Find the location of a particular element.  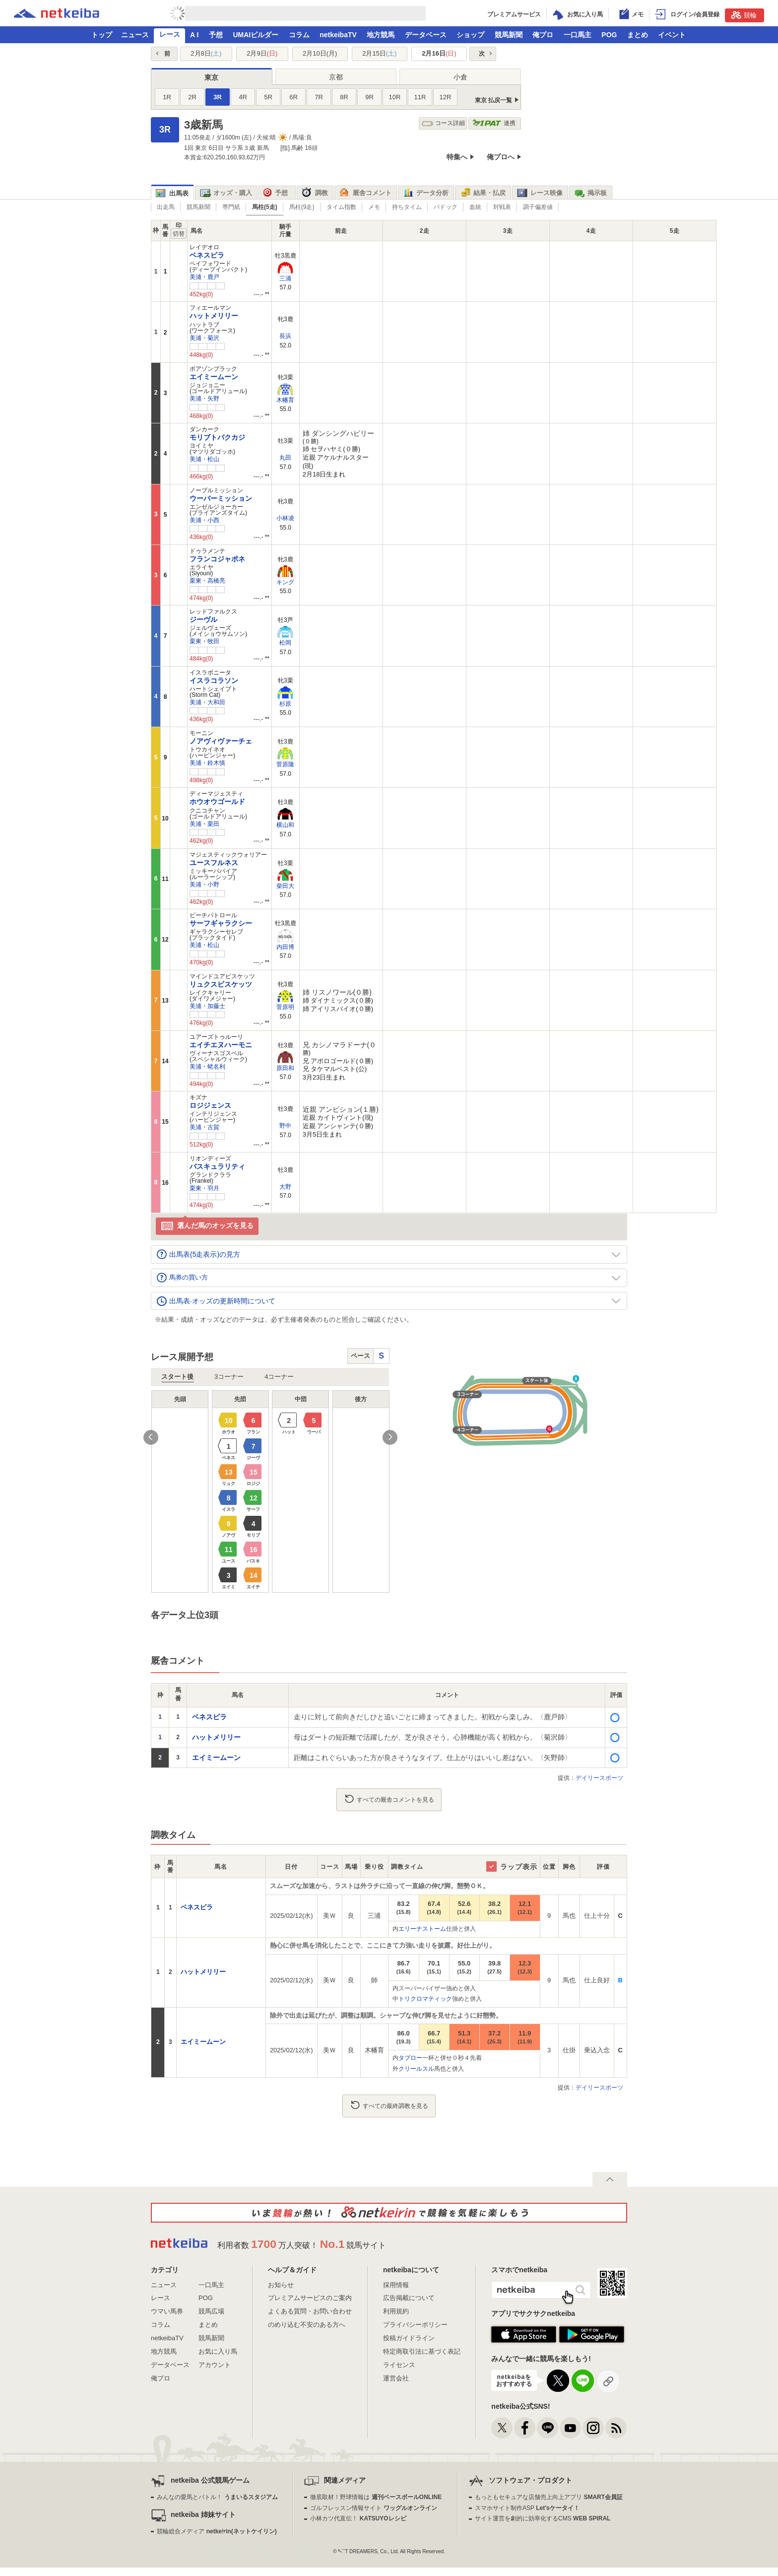

松岡 is located at coordinates (285, 642).